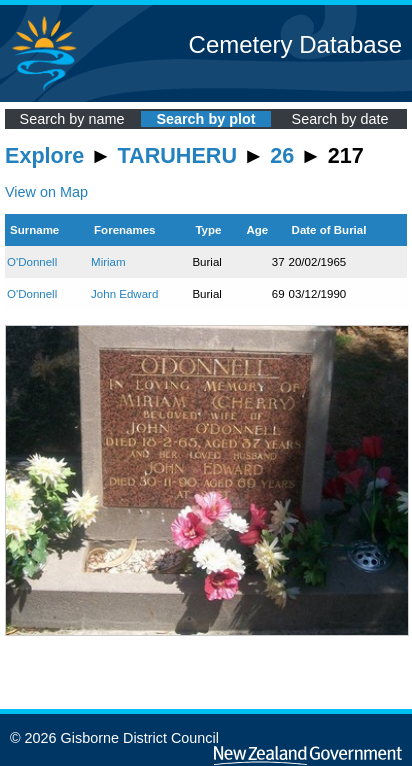 Image resolution: width=412 pixels, height=766 pixels. What do you see at coordinates (32, 262) in the screenshot?
I see `O'Donnell` at bounding box center [32, 262].